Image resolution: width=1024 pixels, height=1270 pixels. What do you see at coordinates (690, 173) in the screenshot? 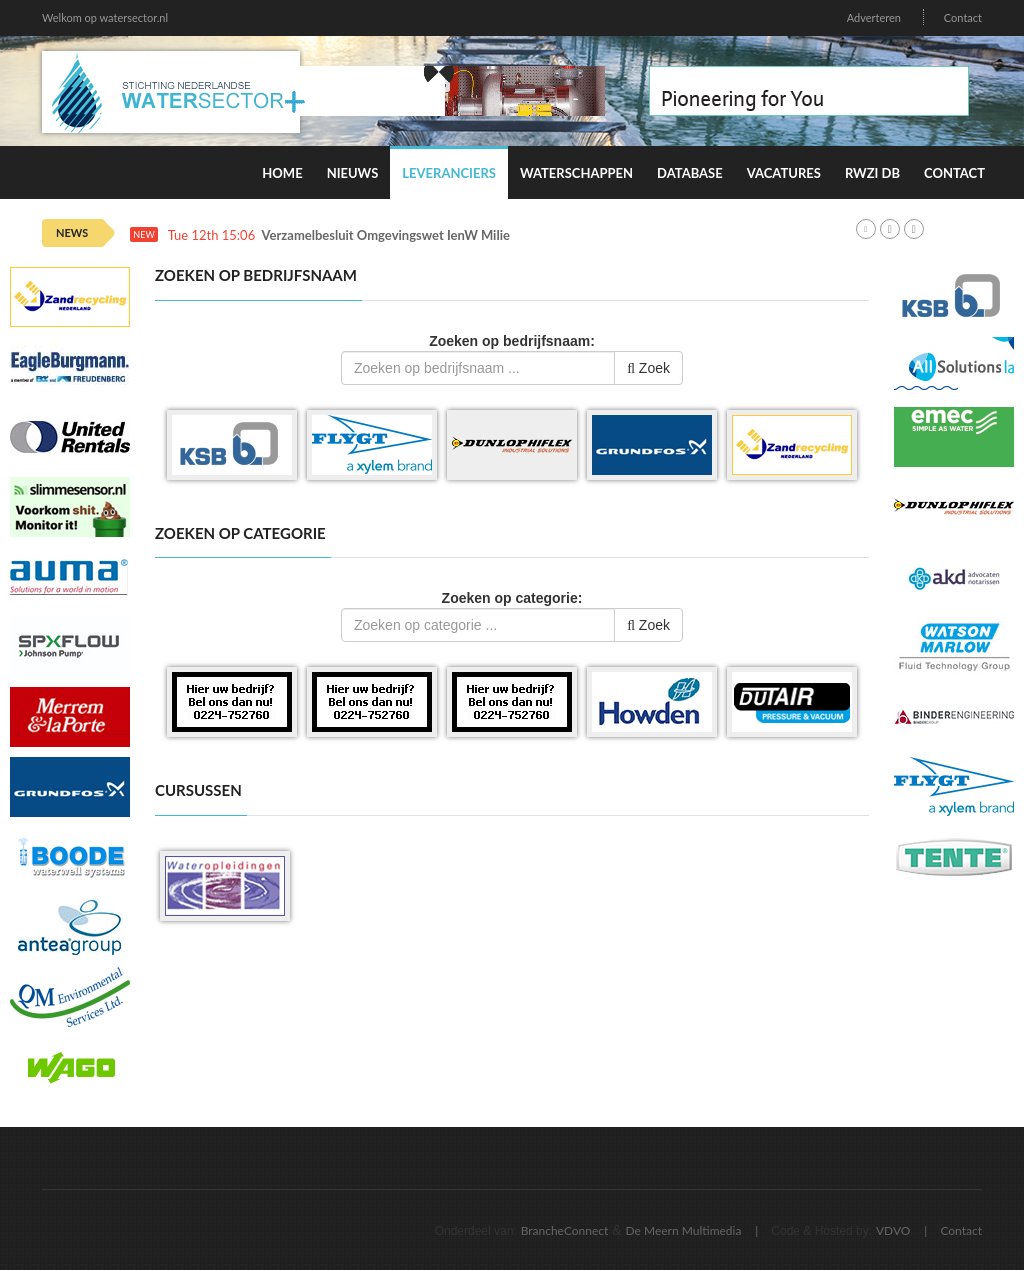
I see `Database` at bounding box center [690, 173].